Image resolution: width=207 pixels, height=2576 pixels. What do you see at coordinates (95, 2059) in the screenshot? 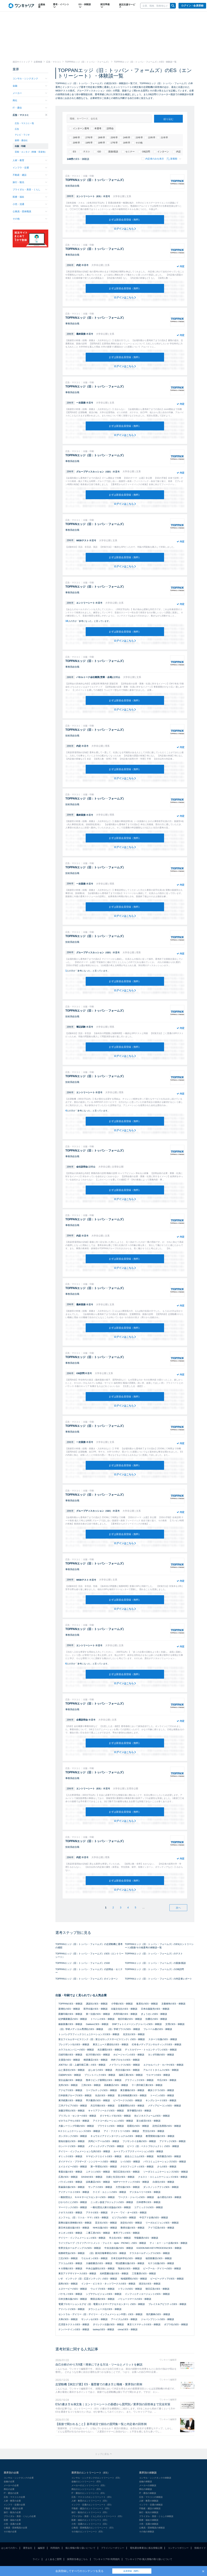
I see `桐原書店のES・体験談` at bounding box center [95, 2059].